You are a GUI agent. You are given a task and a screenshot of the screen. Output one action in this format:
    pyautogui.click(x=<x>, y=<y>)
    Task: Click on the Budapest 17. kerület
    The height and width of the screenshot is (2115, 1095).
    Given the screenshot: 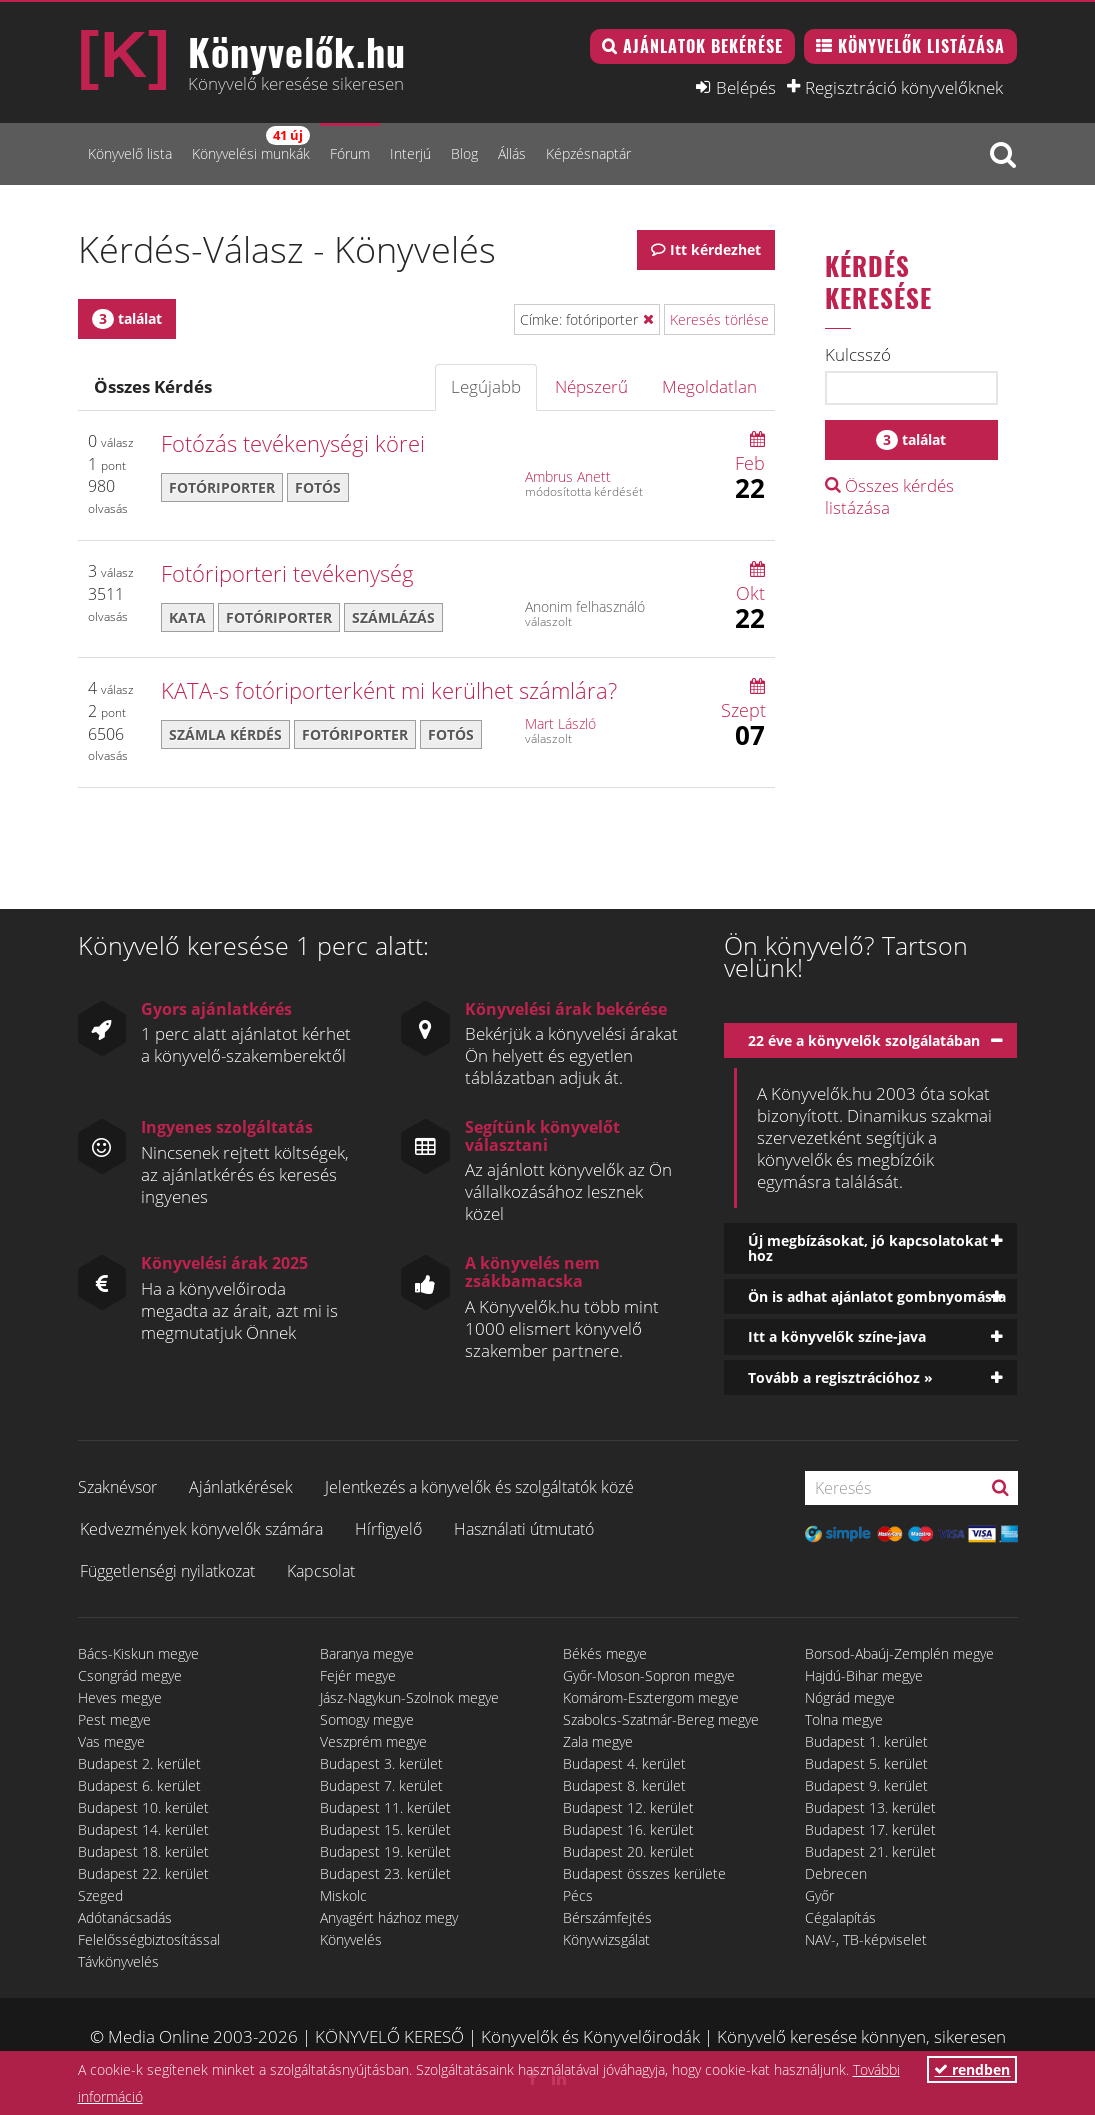 What is the action you would take?
    pyautogui.click(x=870, y=1829)
    